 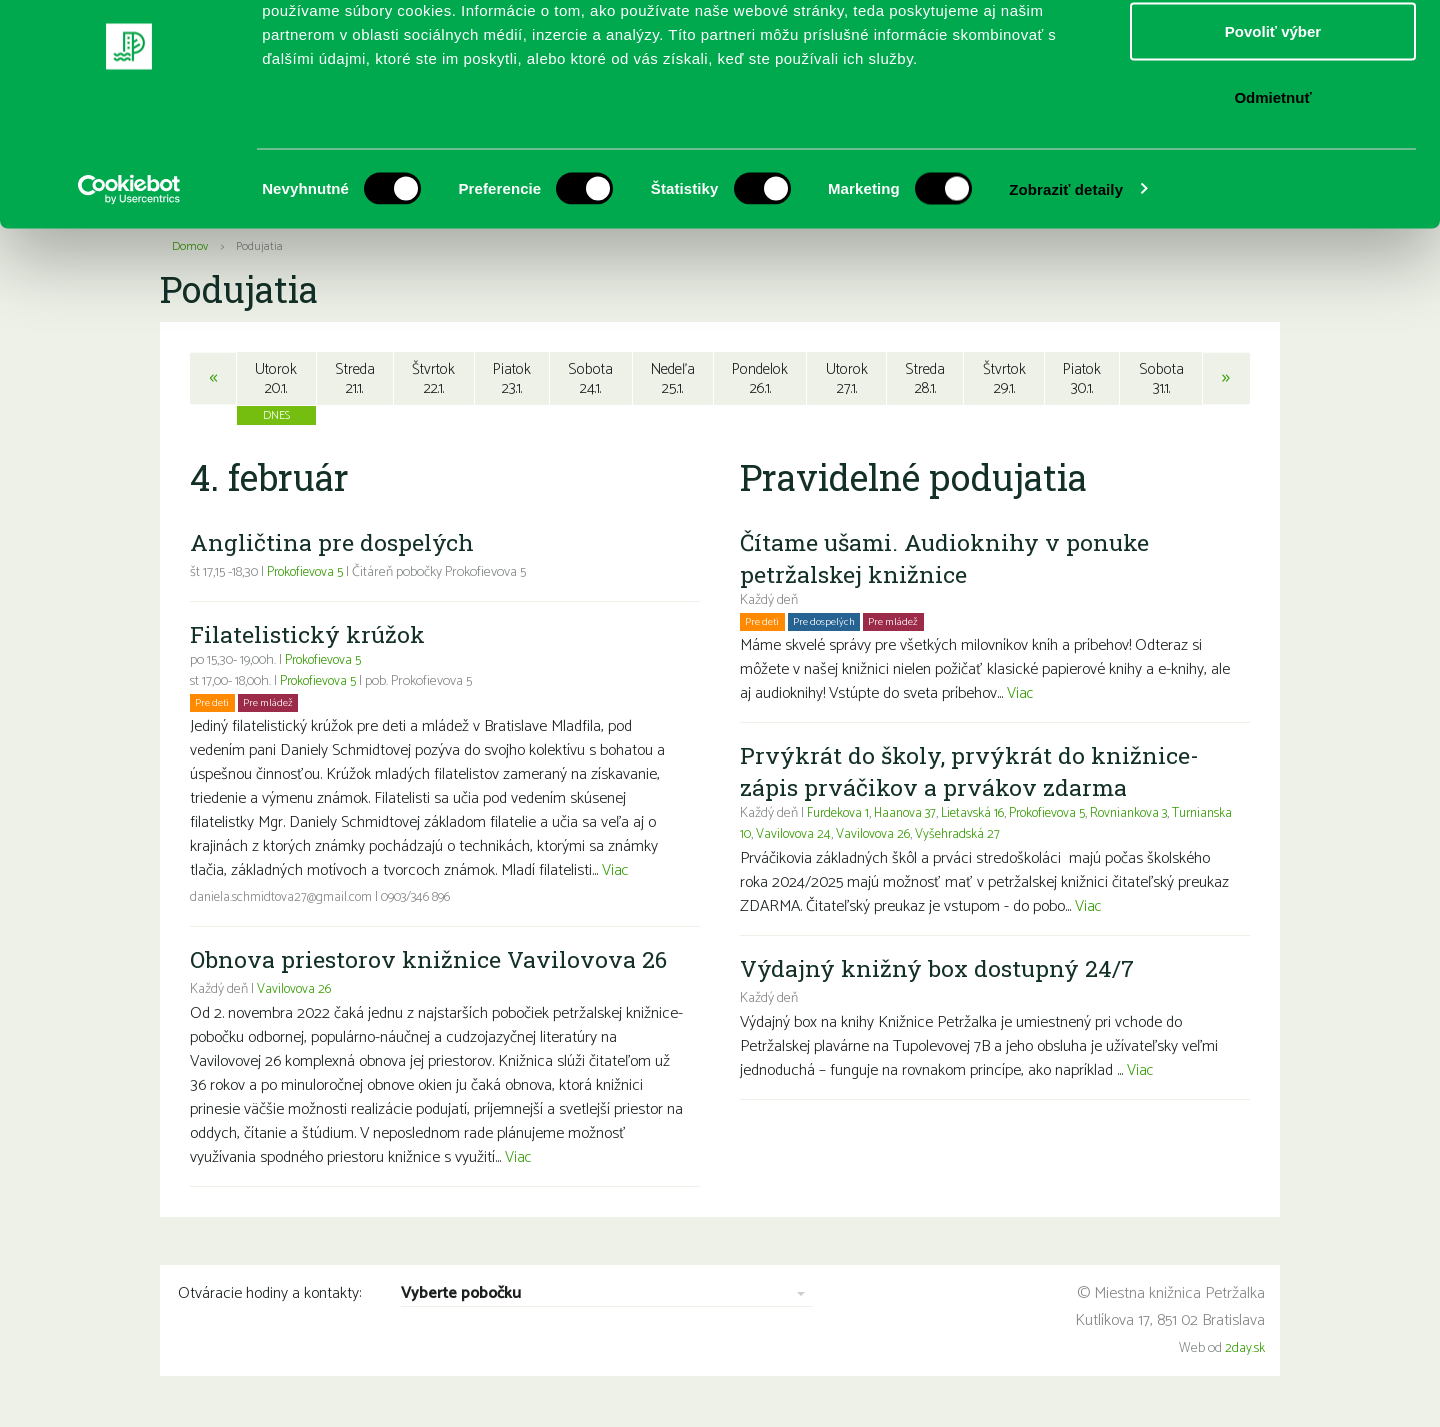 I want to click on 0903/346 896, so click(x=423, y=900).